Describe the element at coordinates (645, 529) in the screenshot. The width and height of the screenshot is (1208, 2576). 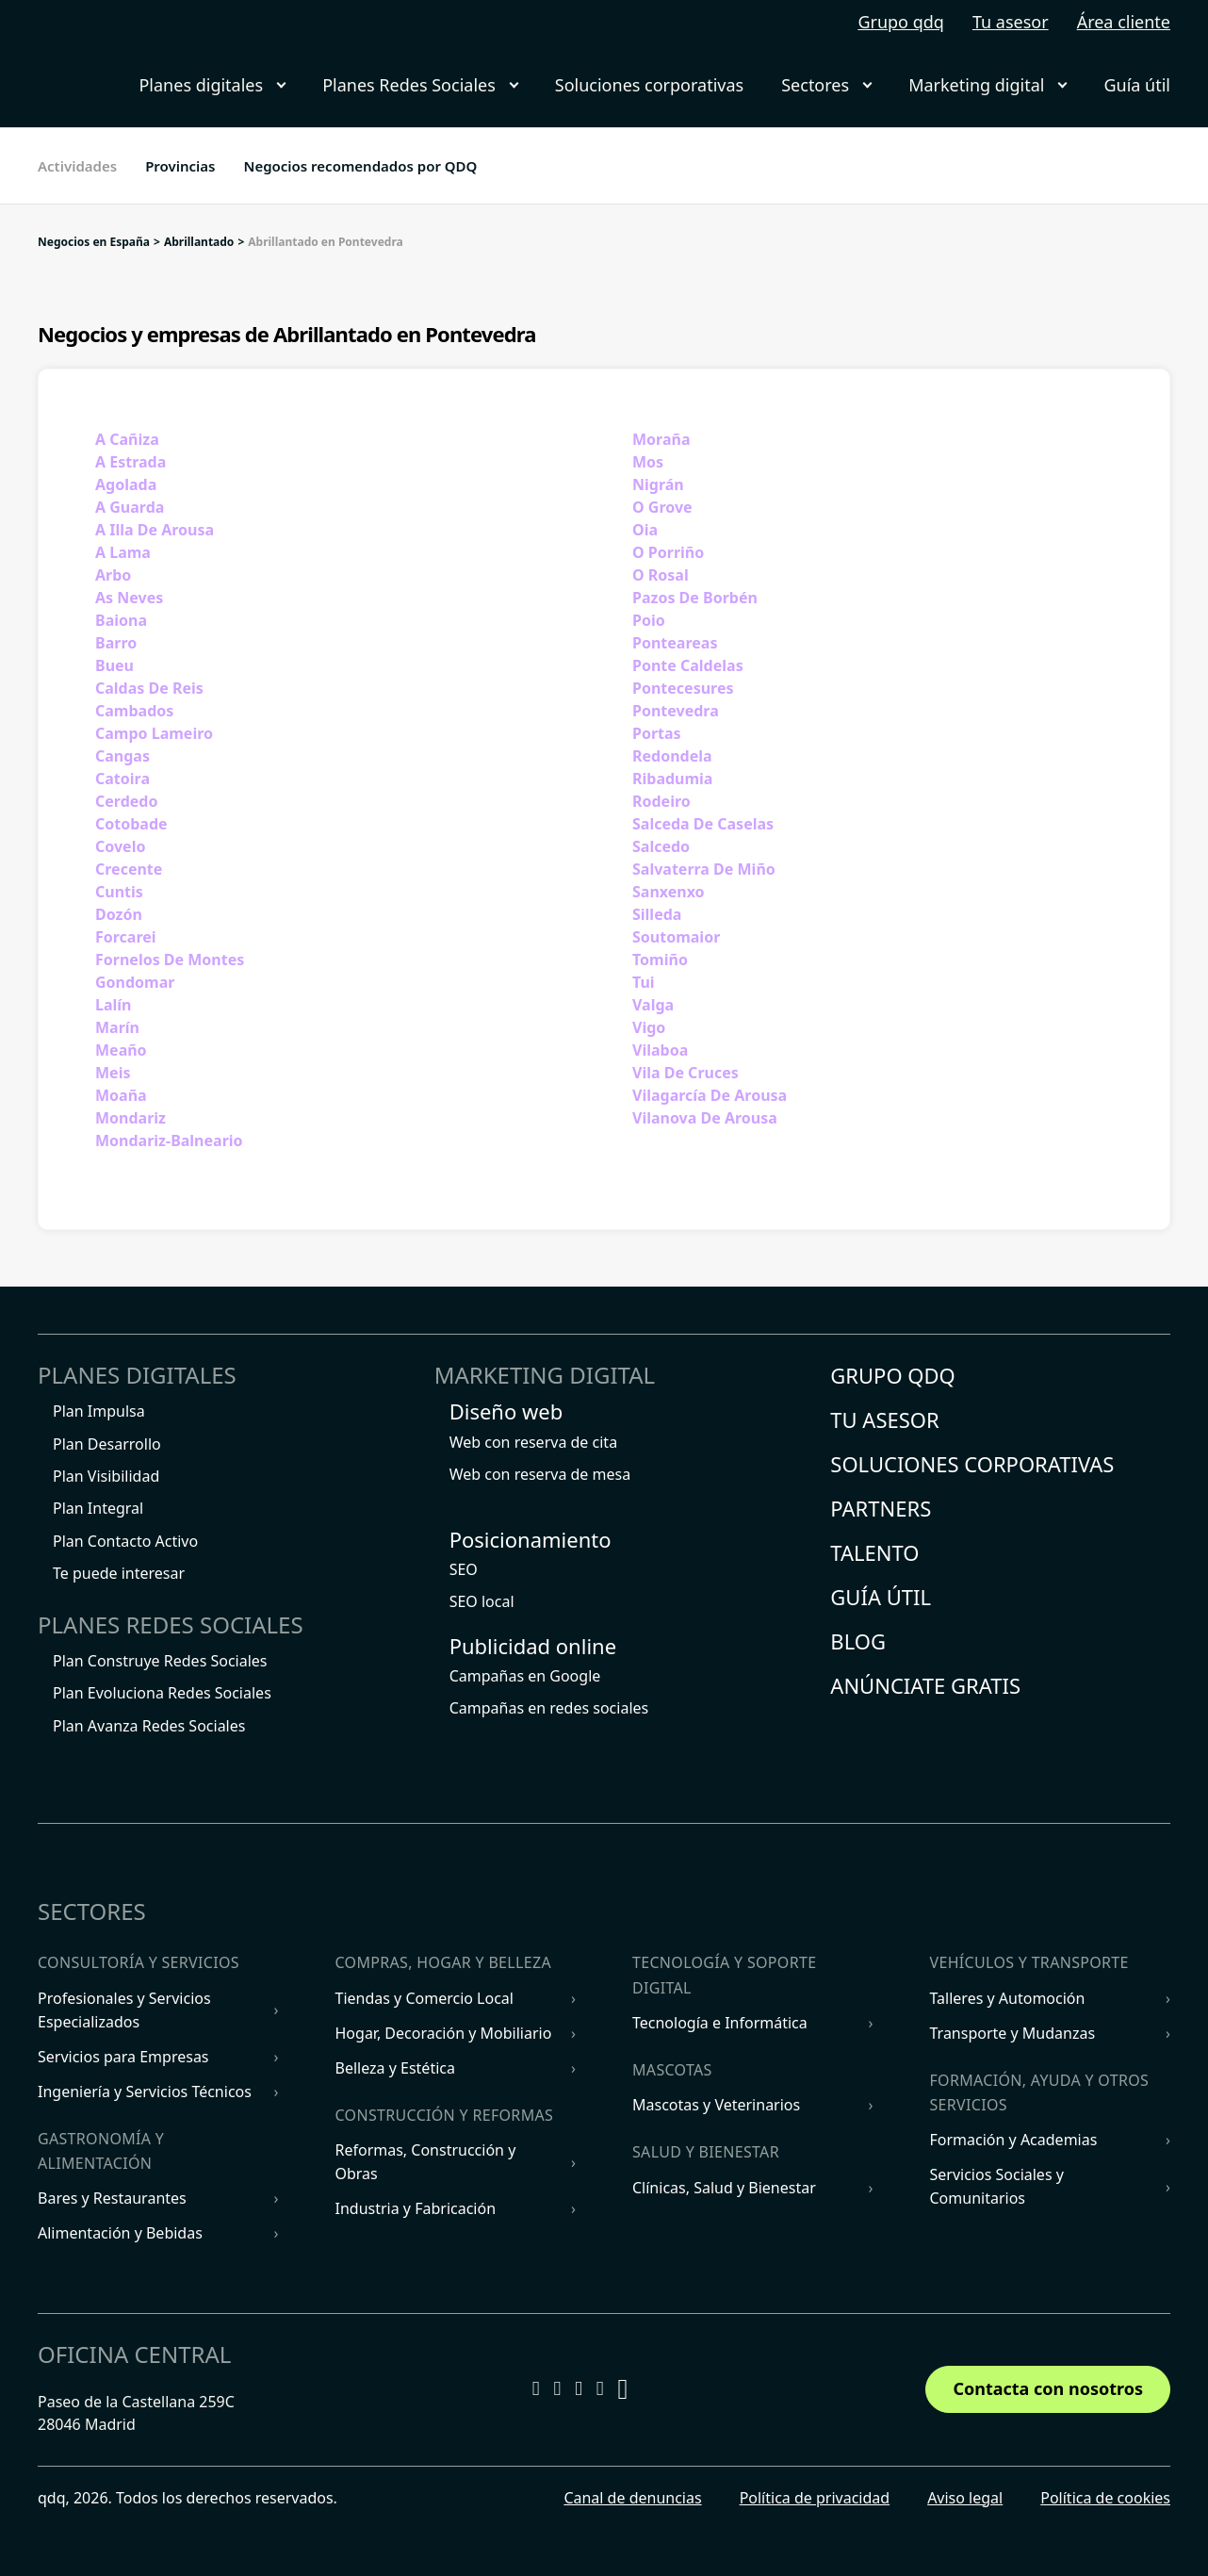
I see `Oia` at that location.